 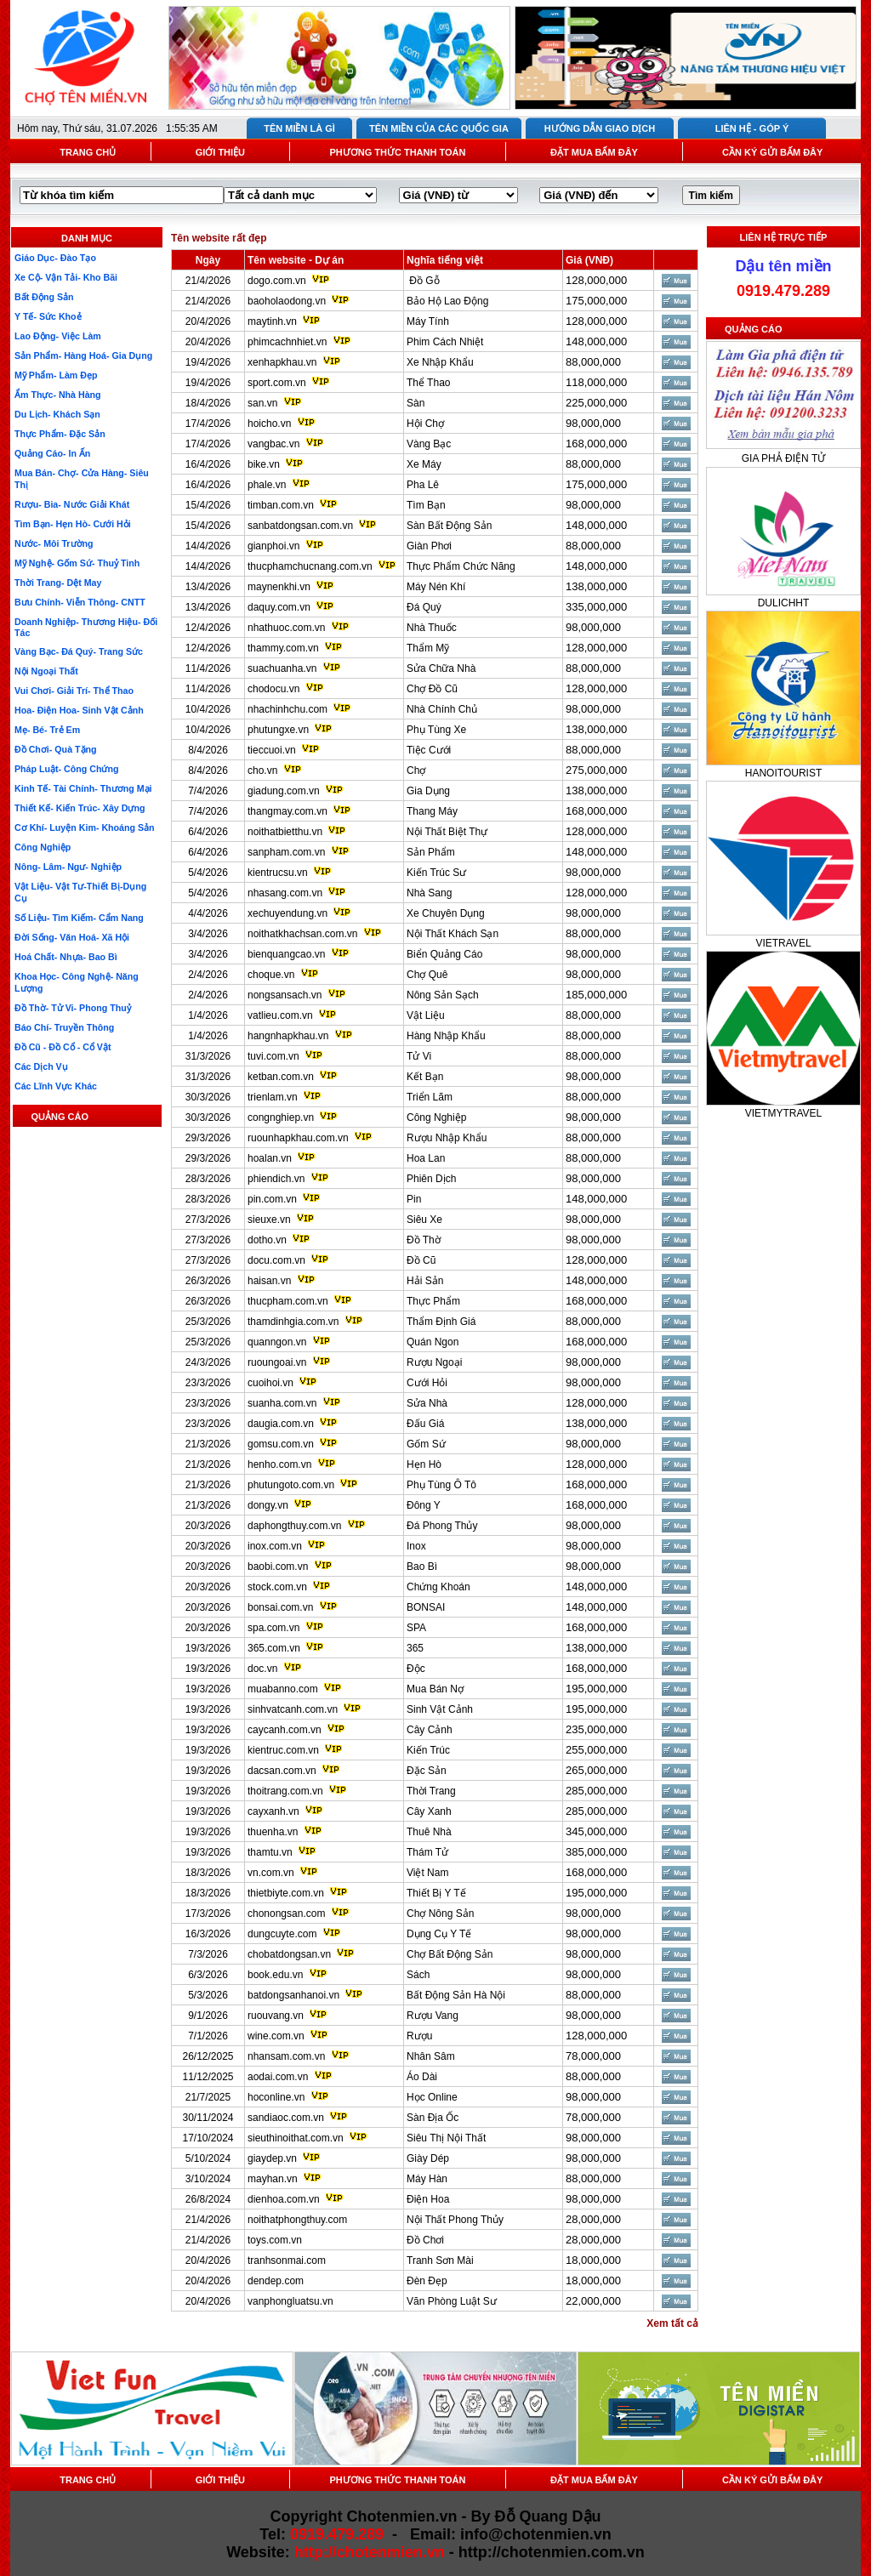 I want to click on Sách, so click(x=418, y=1975).